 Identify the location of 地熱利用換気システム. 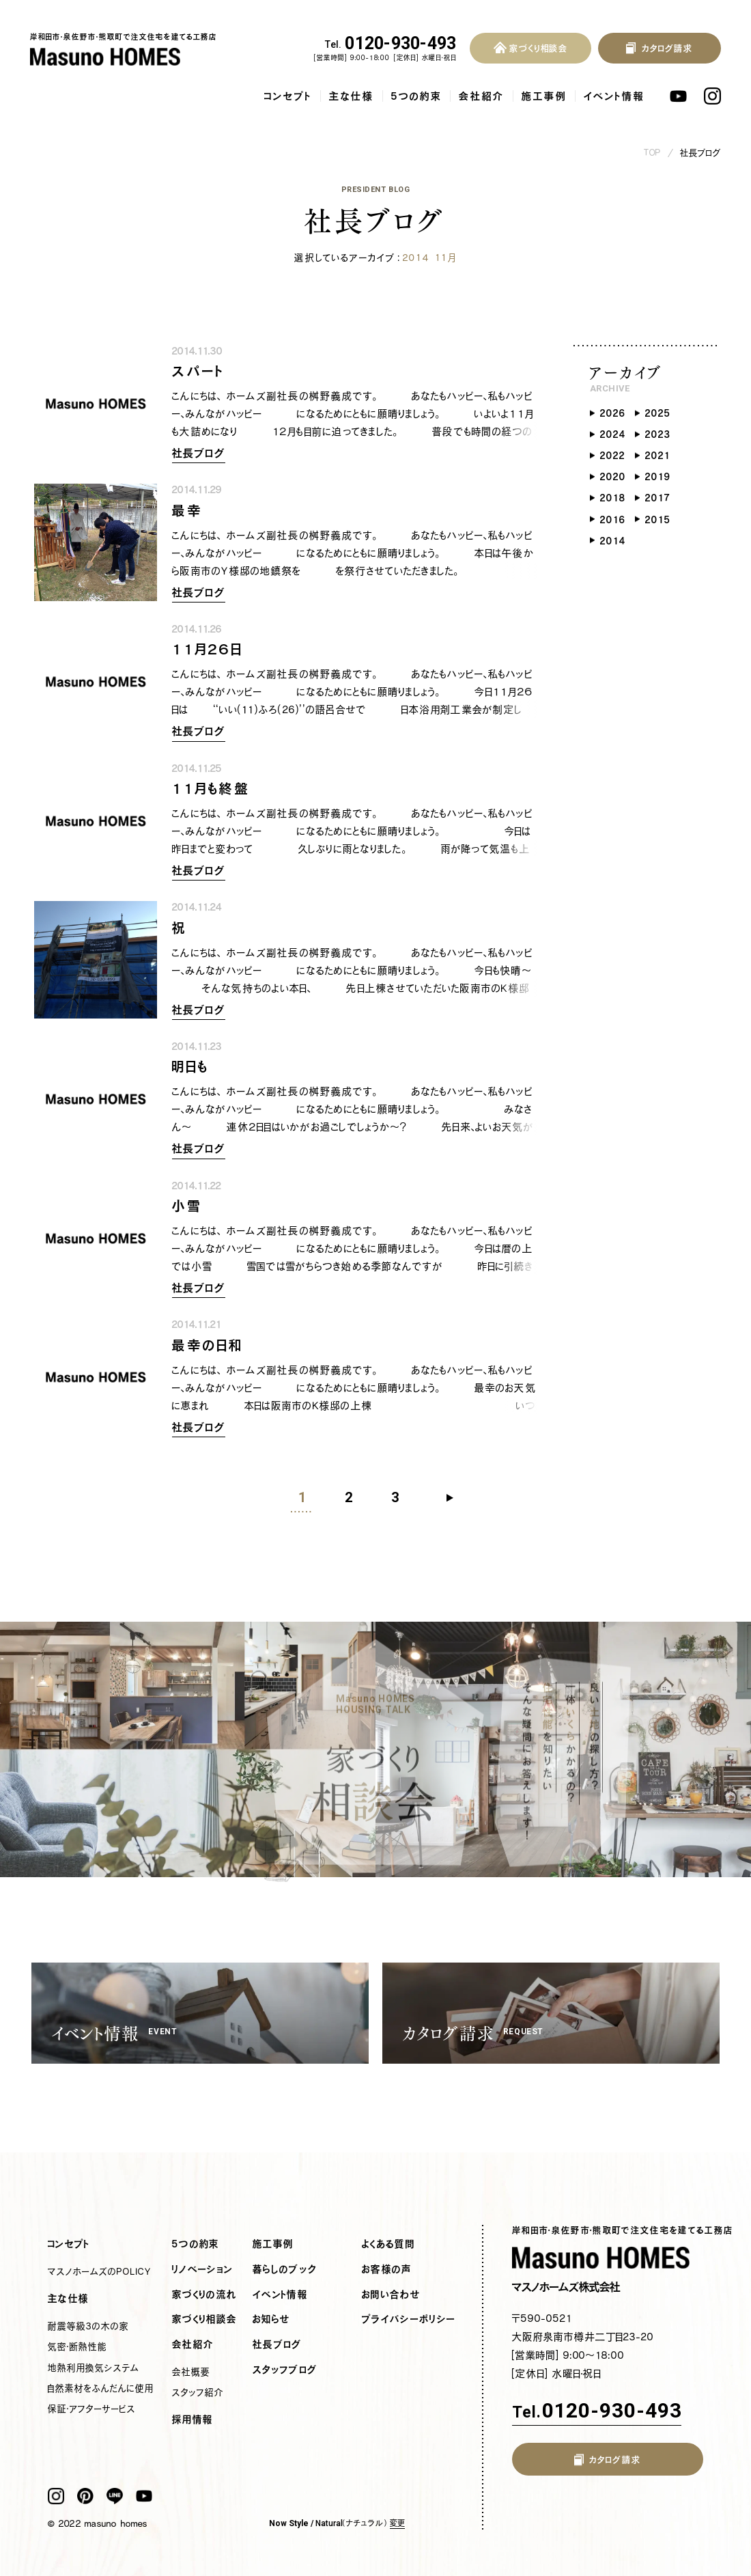
(93, 2367).